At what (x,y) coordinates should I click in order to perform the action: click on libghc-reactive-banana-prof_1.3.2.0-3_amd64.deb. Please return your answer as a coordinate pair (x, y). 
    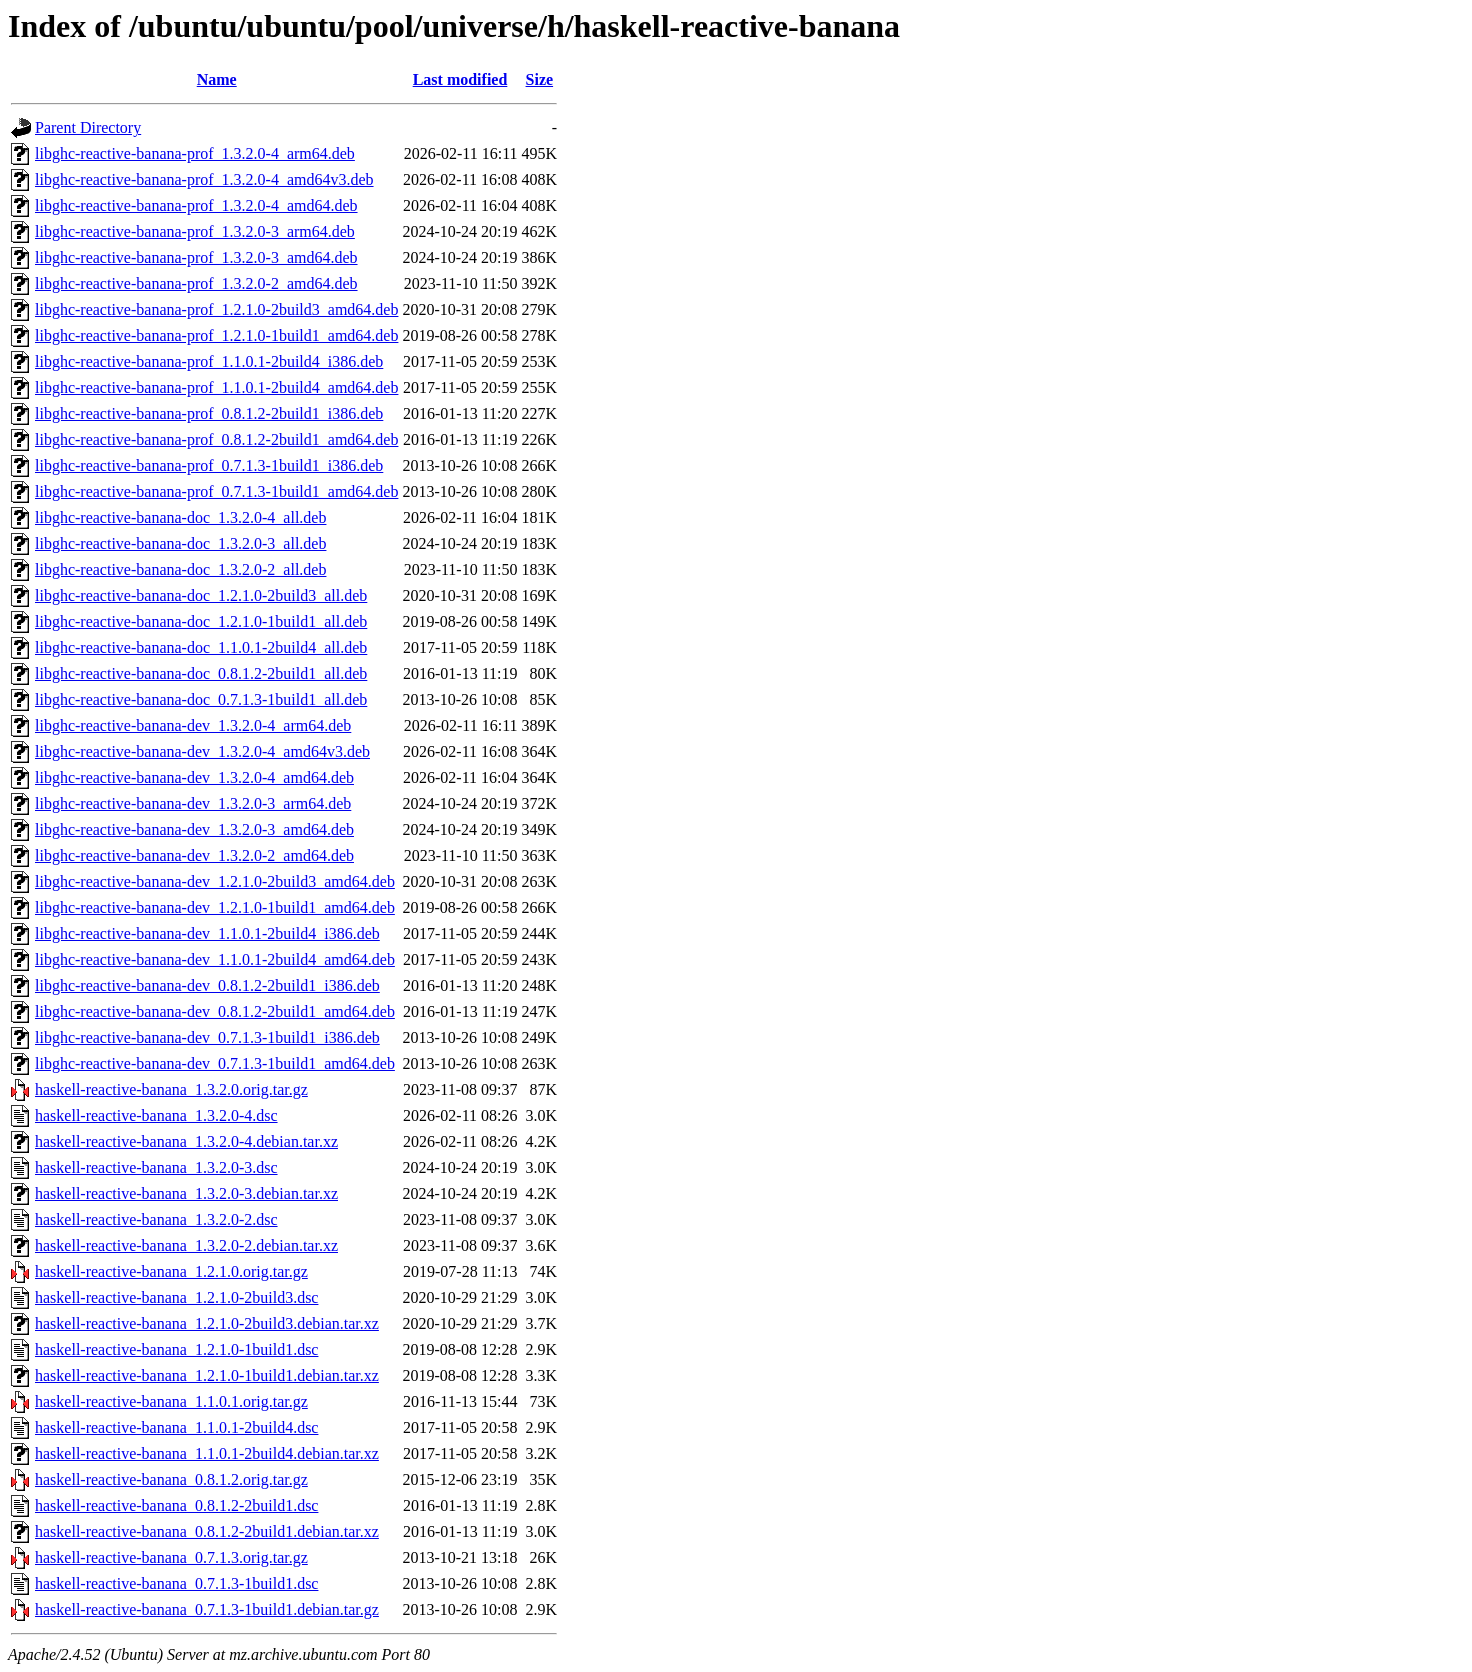
    Looking at the image, I should click on (196, 257).